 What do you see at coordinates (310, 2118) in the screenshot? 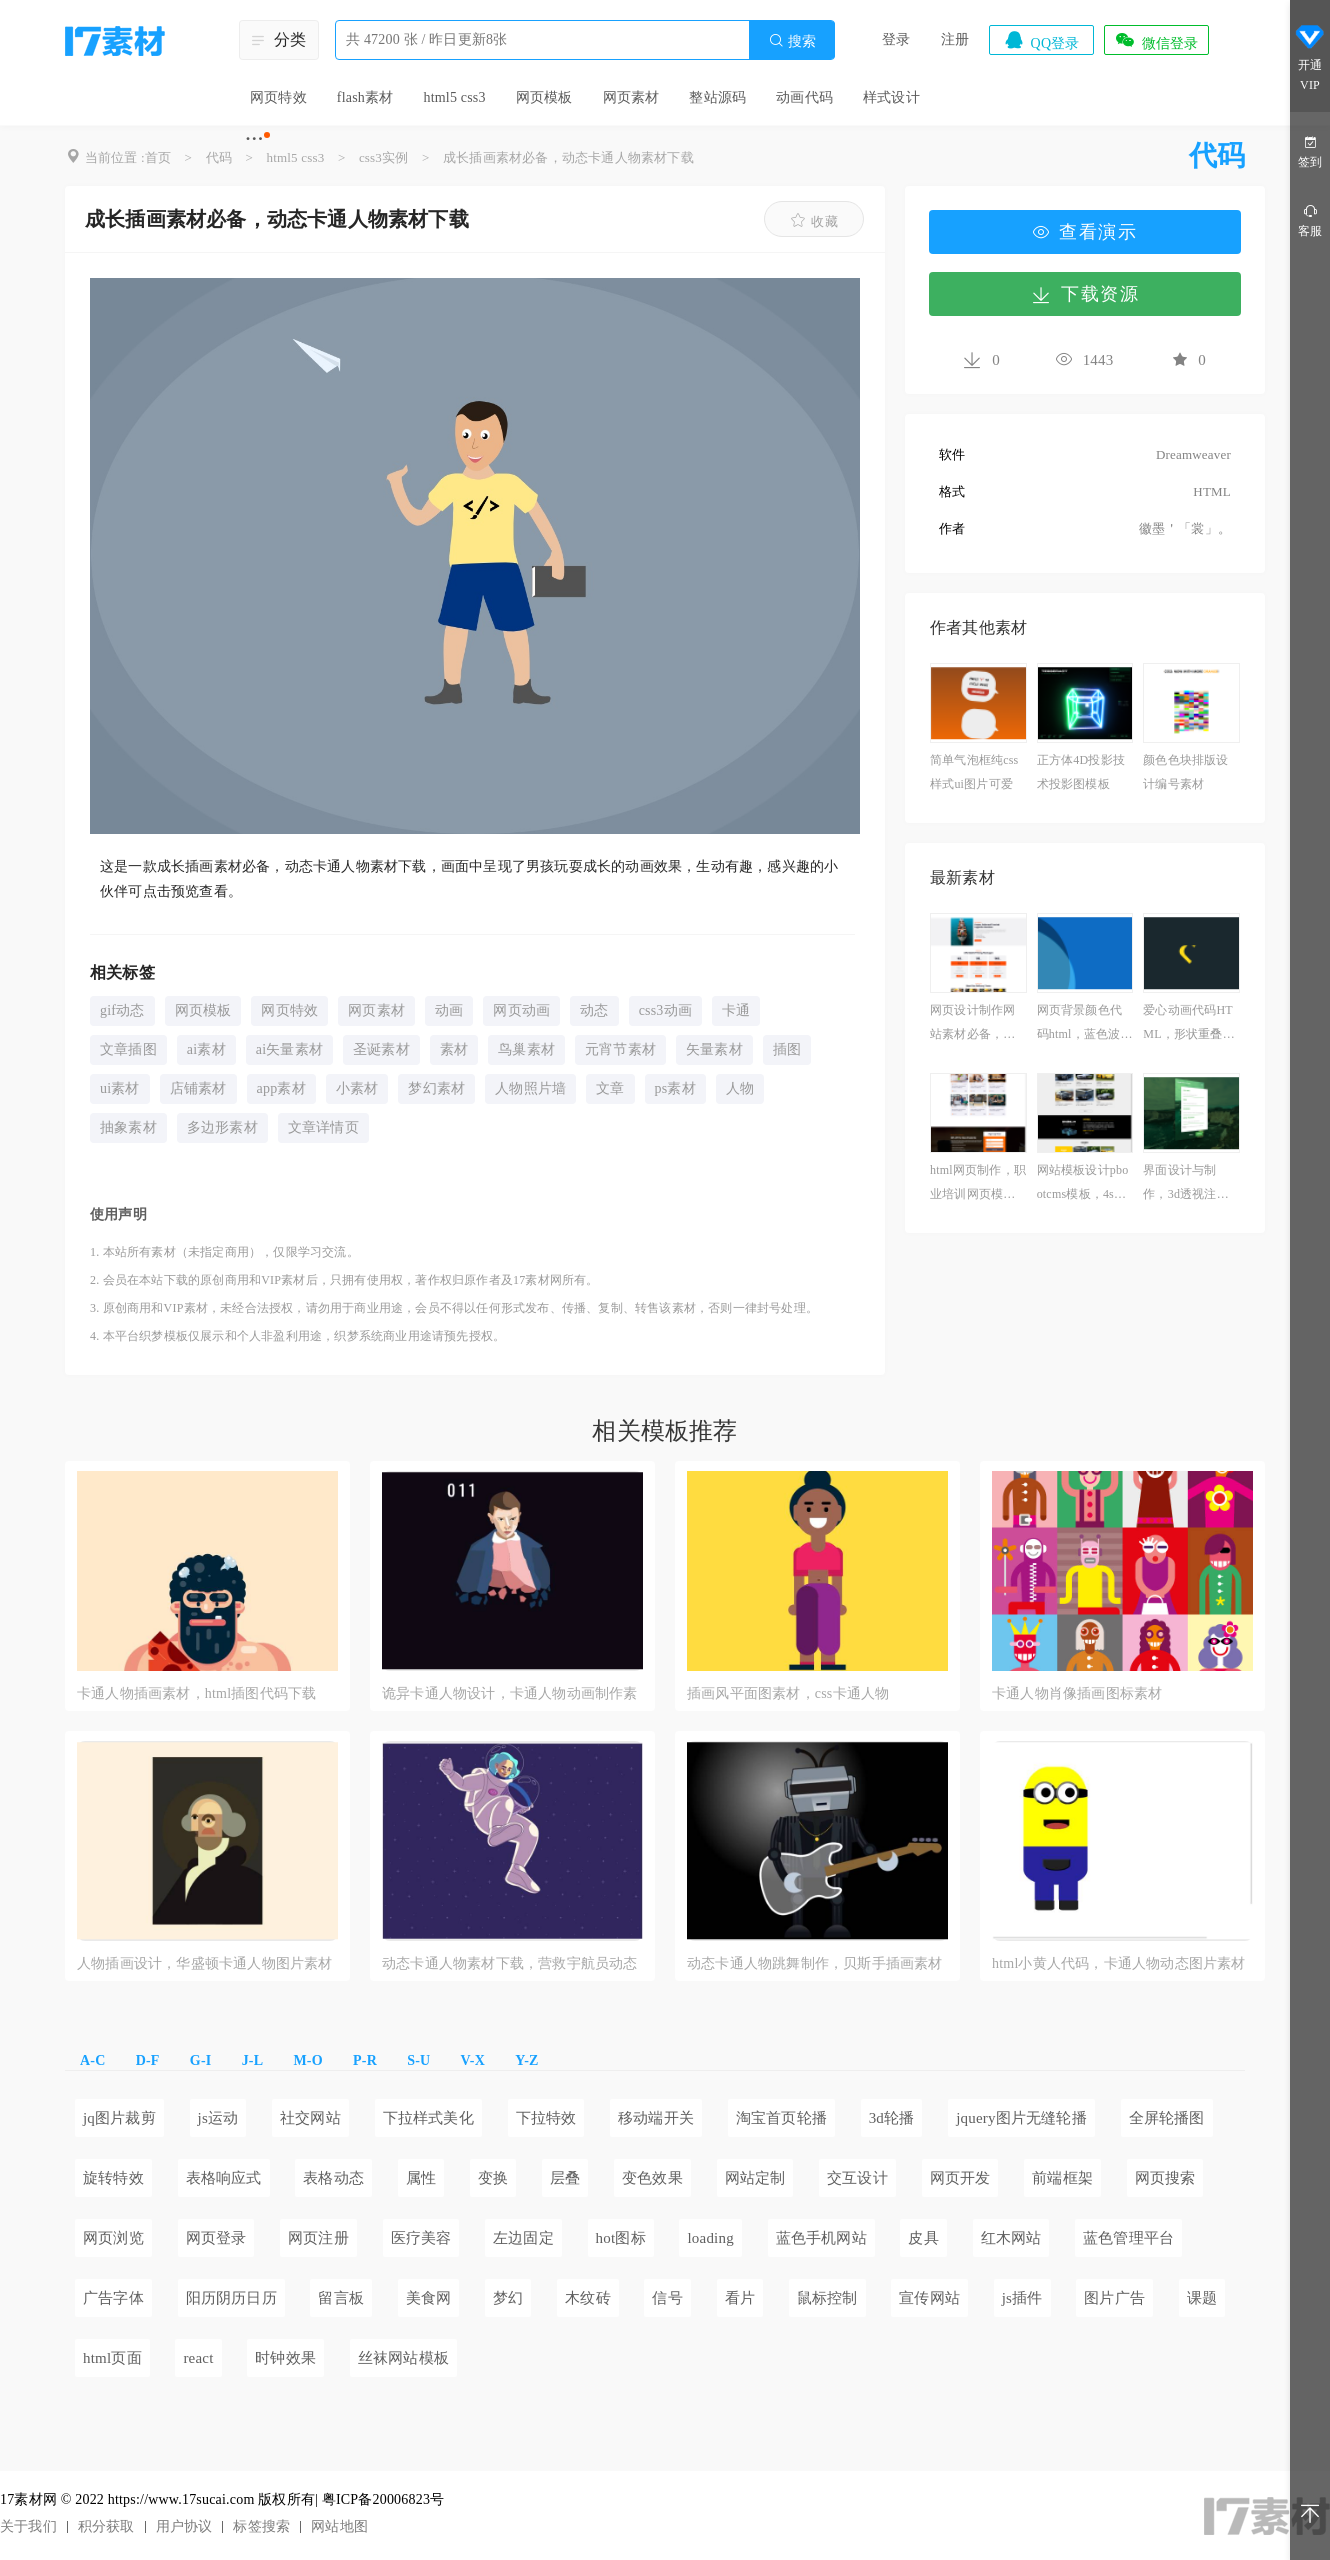
I see `社交网站` at bounding box center [310, 2118].